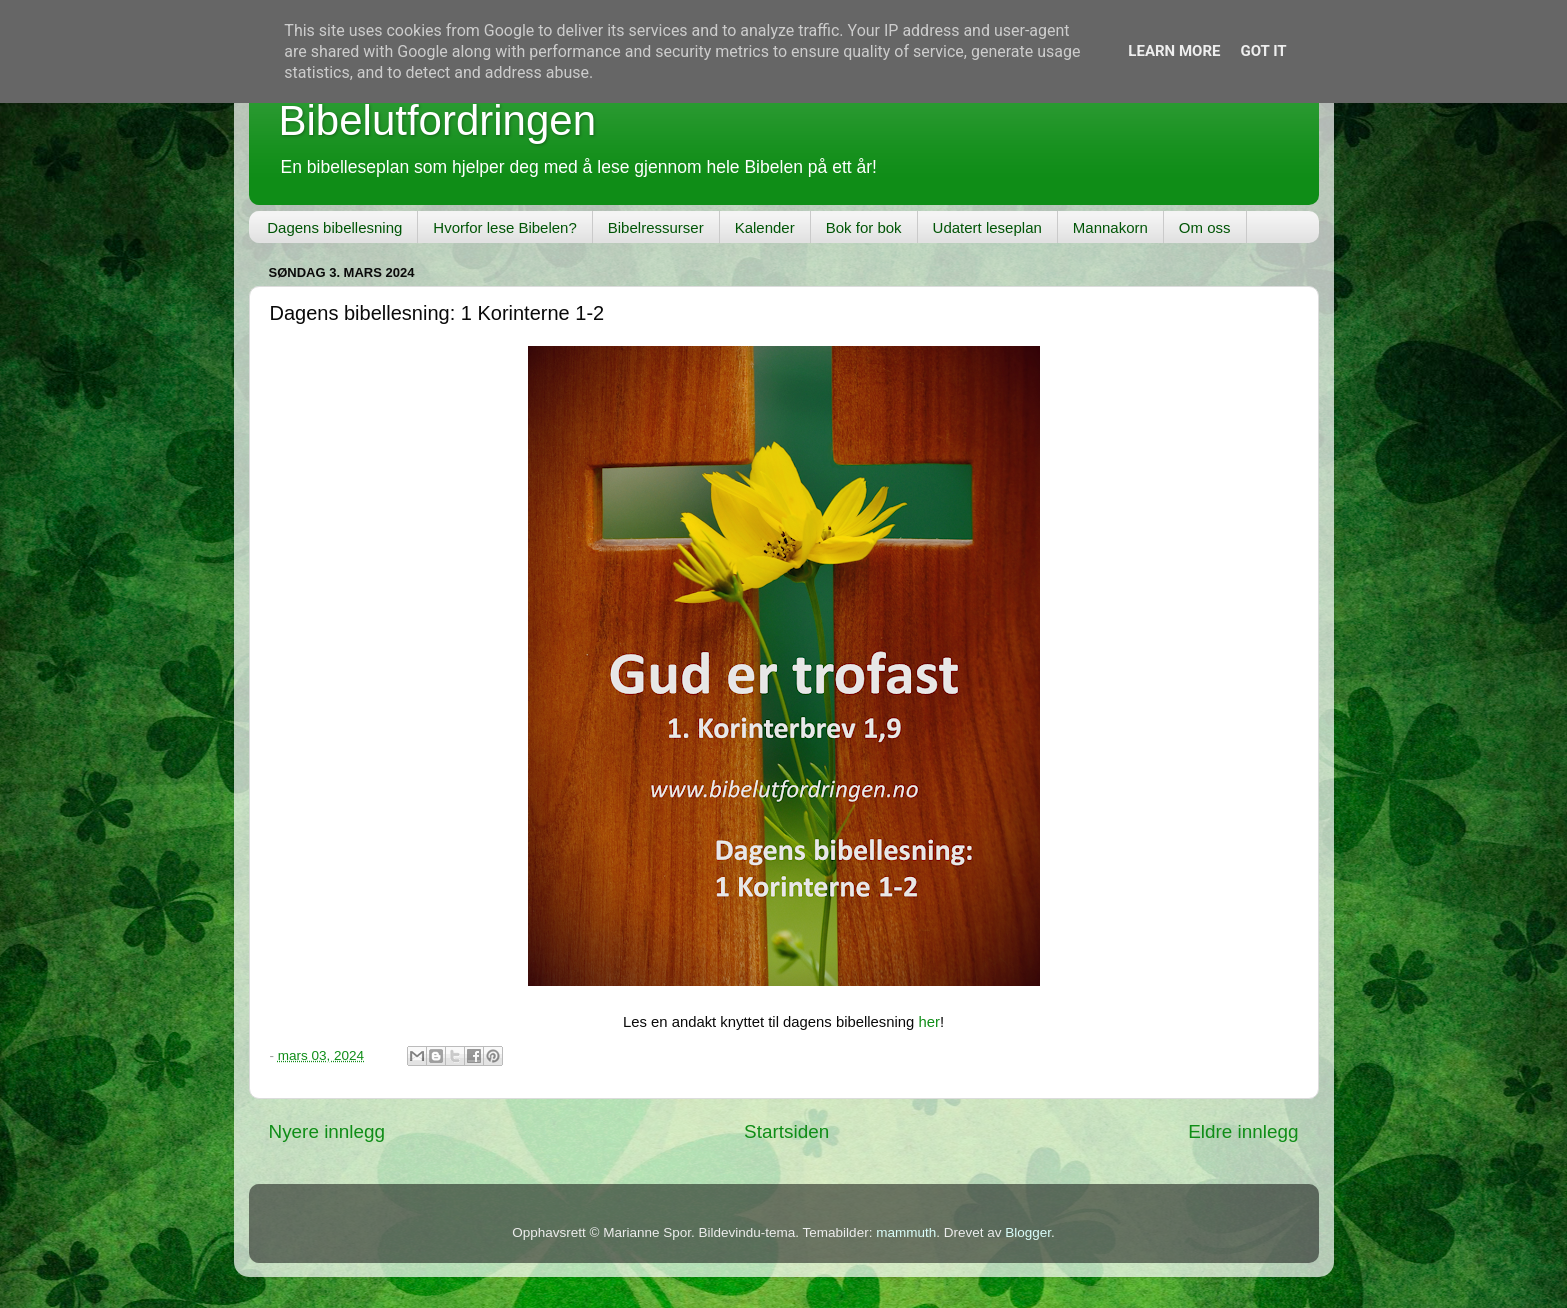 This screenshot has height=1308, width=1567. I want to click on Got it, so click(1263, 51).